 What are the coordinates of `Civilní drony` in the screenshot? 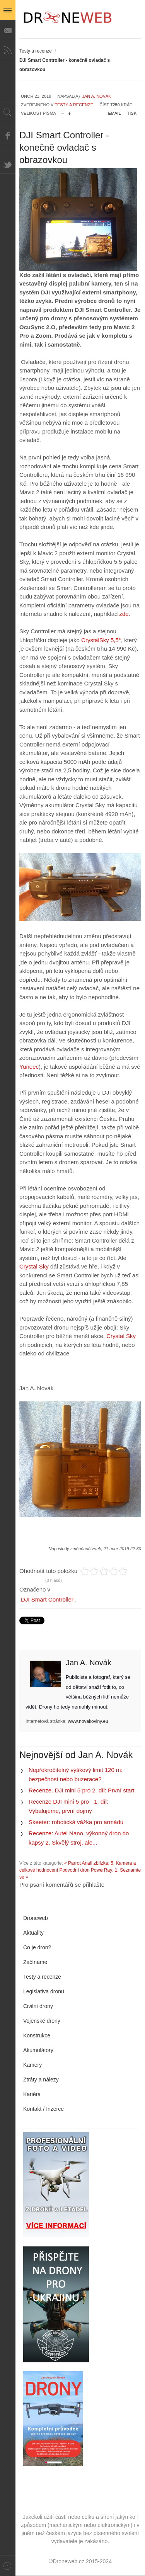 It's located at (38, 2006).